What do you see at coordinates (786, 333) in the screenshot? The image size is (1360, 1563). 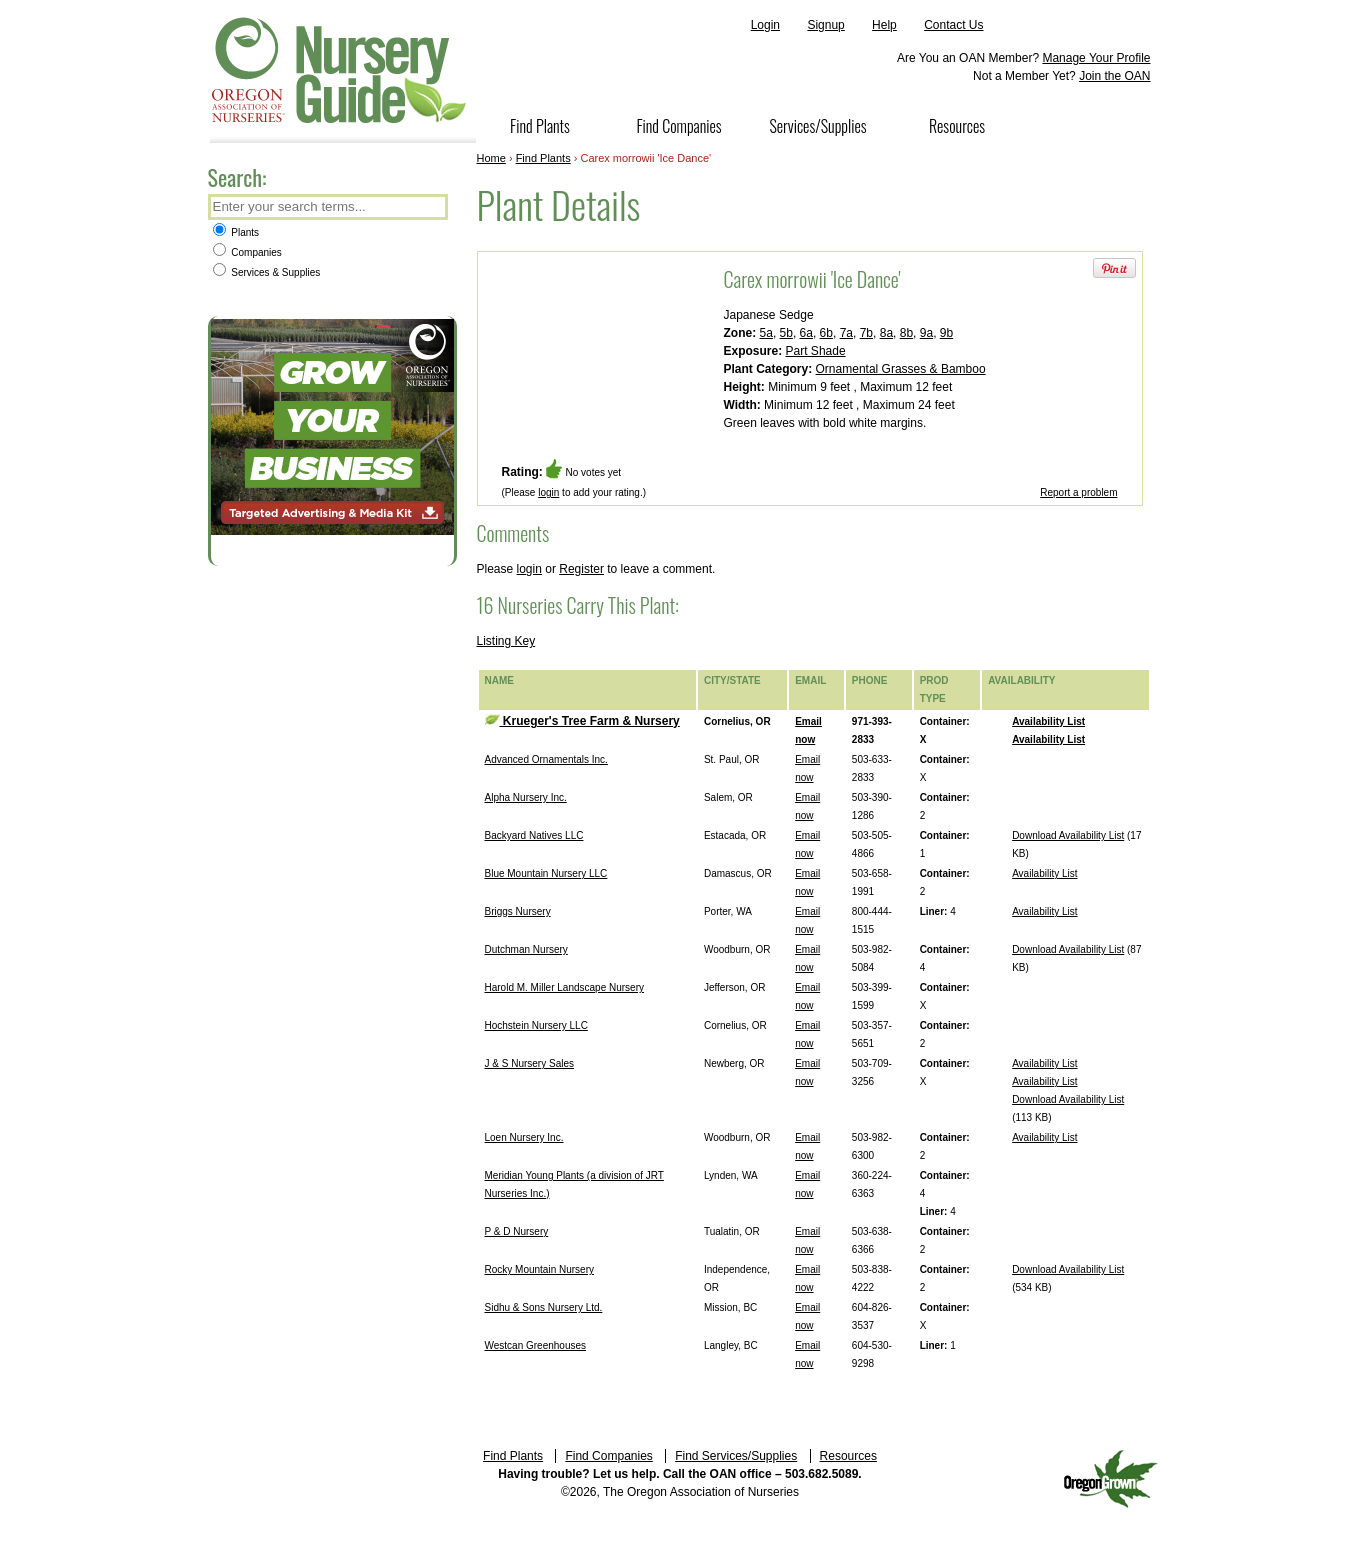 I see `5b` at bounding box center [786, 333].